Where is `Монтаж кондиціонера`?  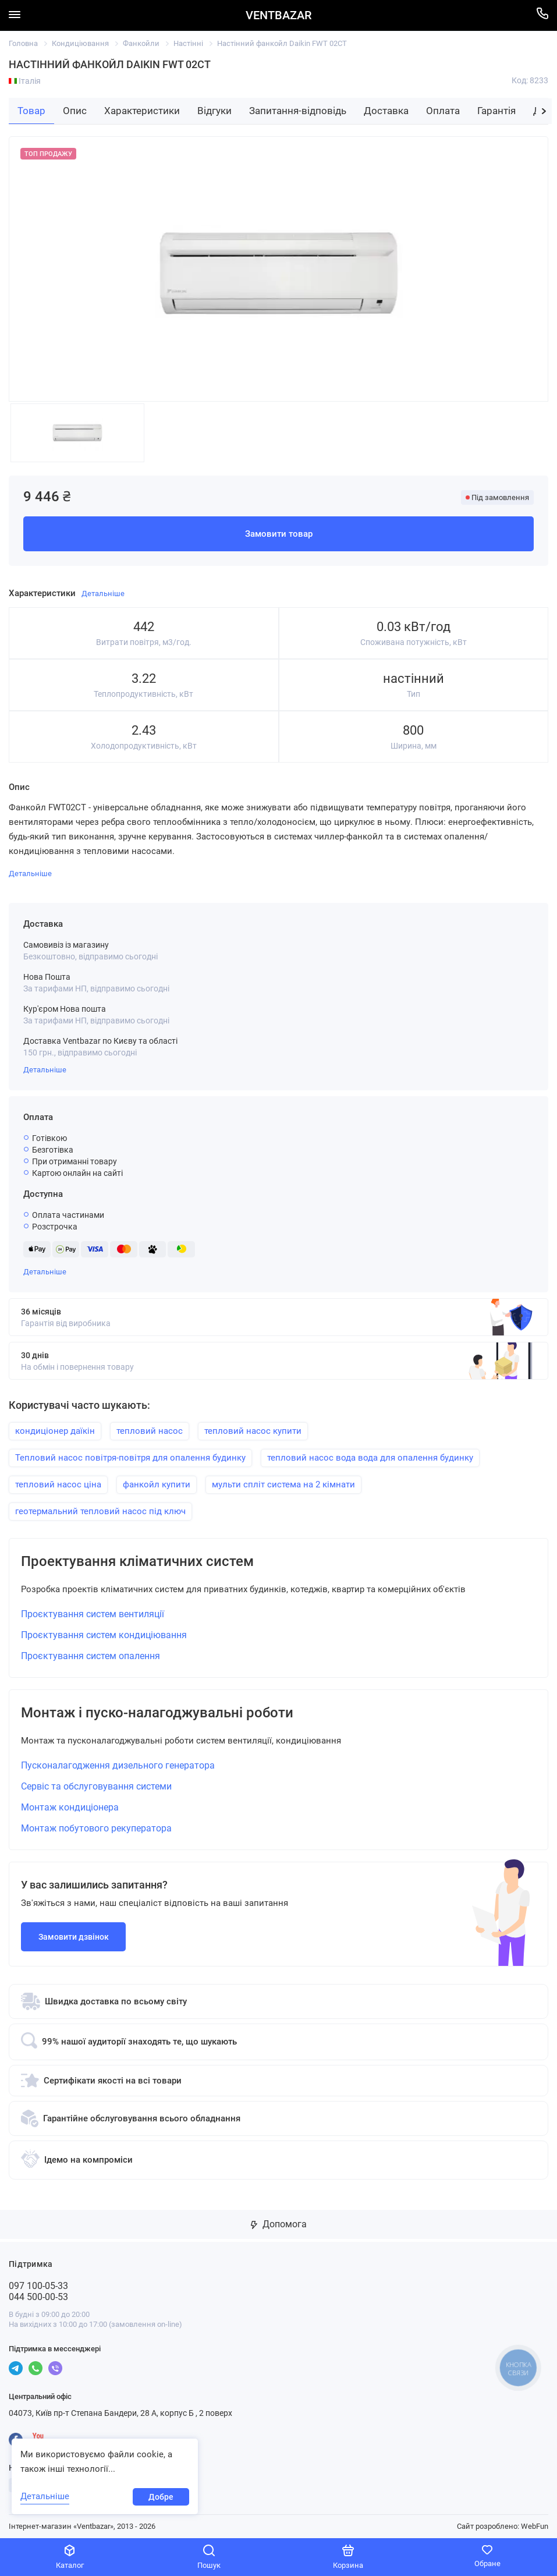
Монтаж кондиціонера is located at coordinates (70, 1807).